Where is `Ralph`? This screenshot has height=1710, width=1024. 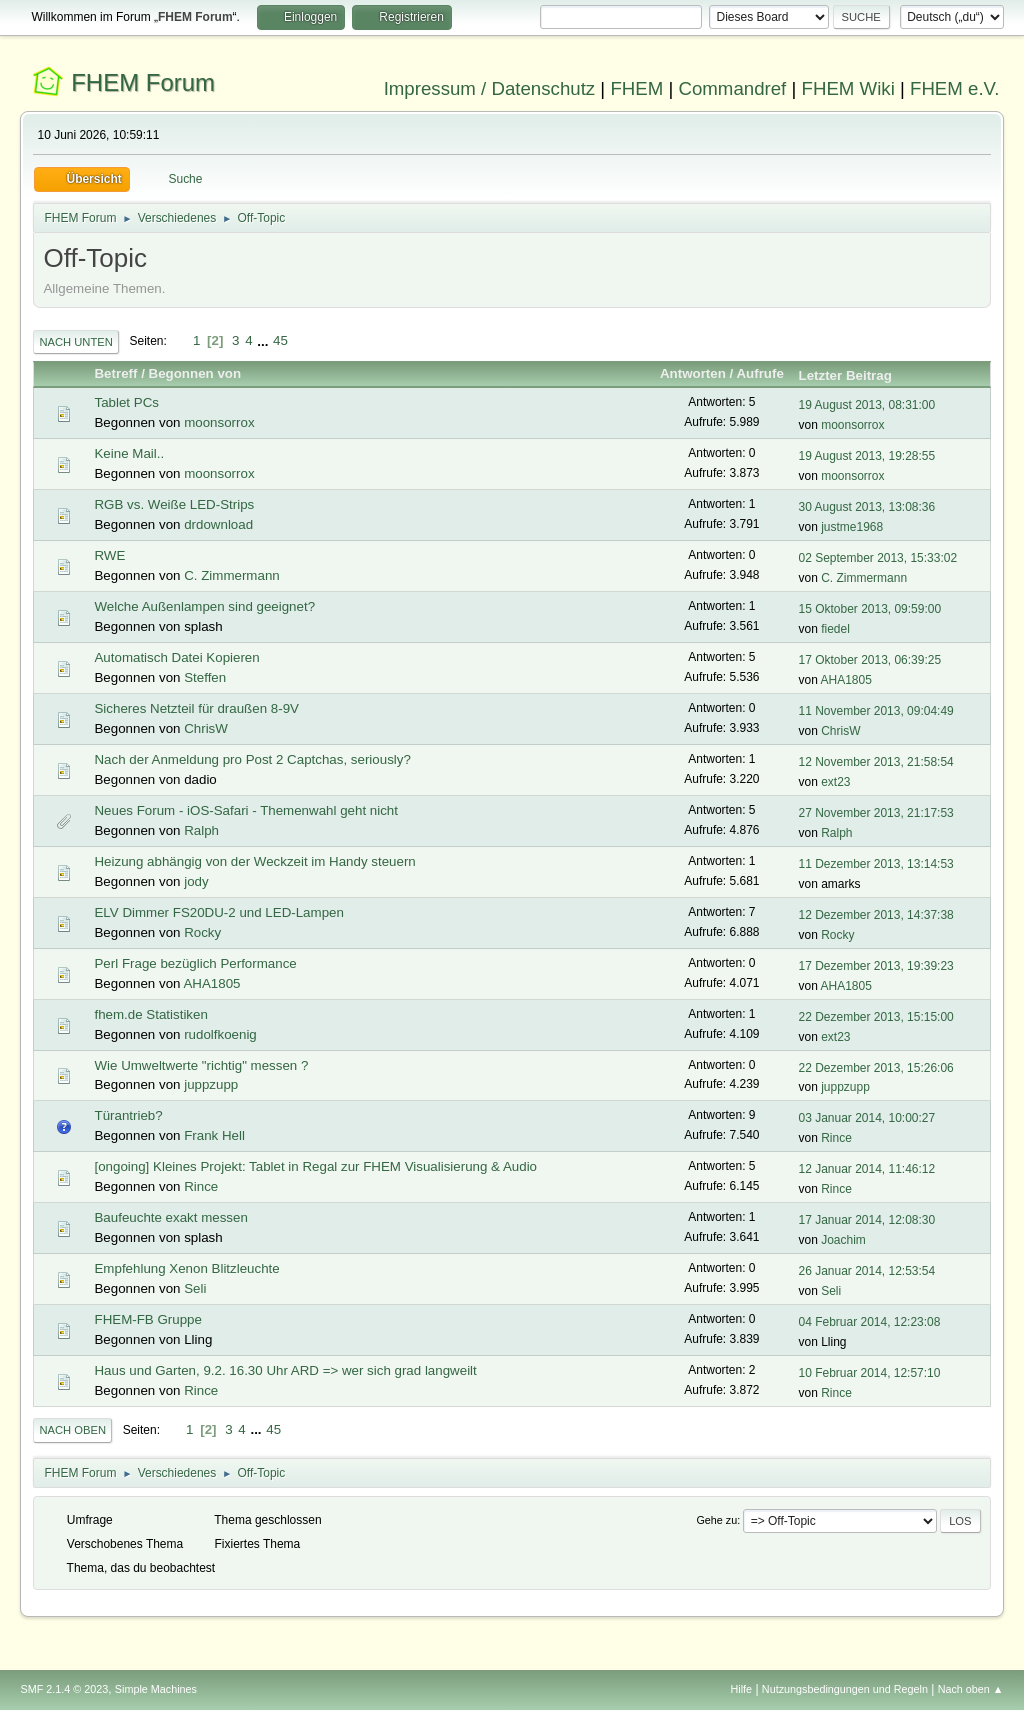 Ralph is located at coordinates (201, 830).